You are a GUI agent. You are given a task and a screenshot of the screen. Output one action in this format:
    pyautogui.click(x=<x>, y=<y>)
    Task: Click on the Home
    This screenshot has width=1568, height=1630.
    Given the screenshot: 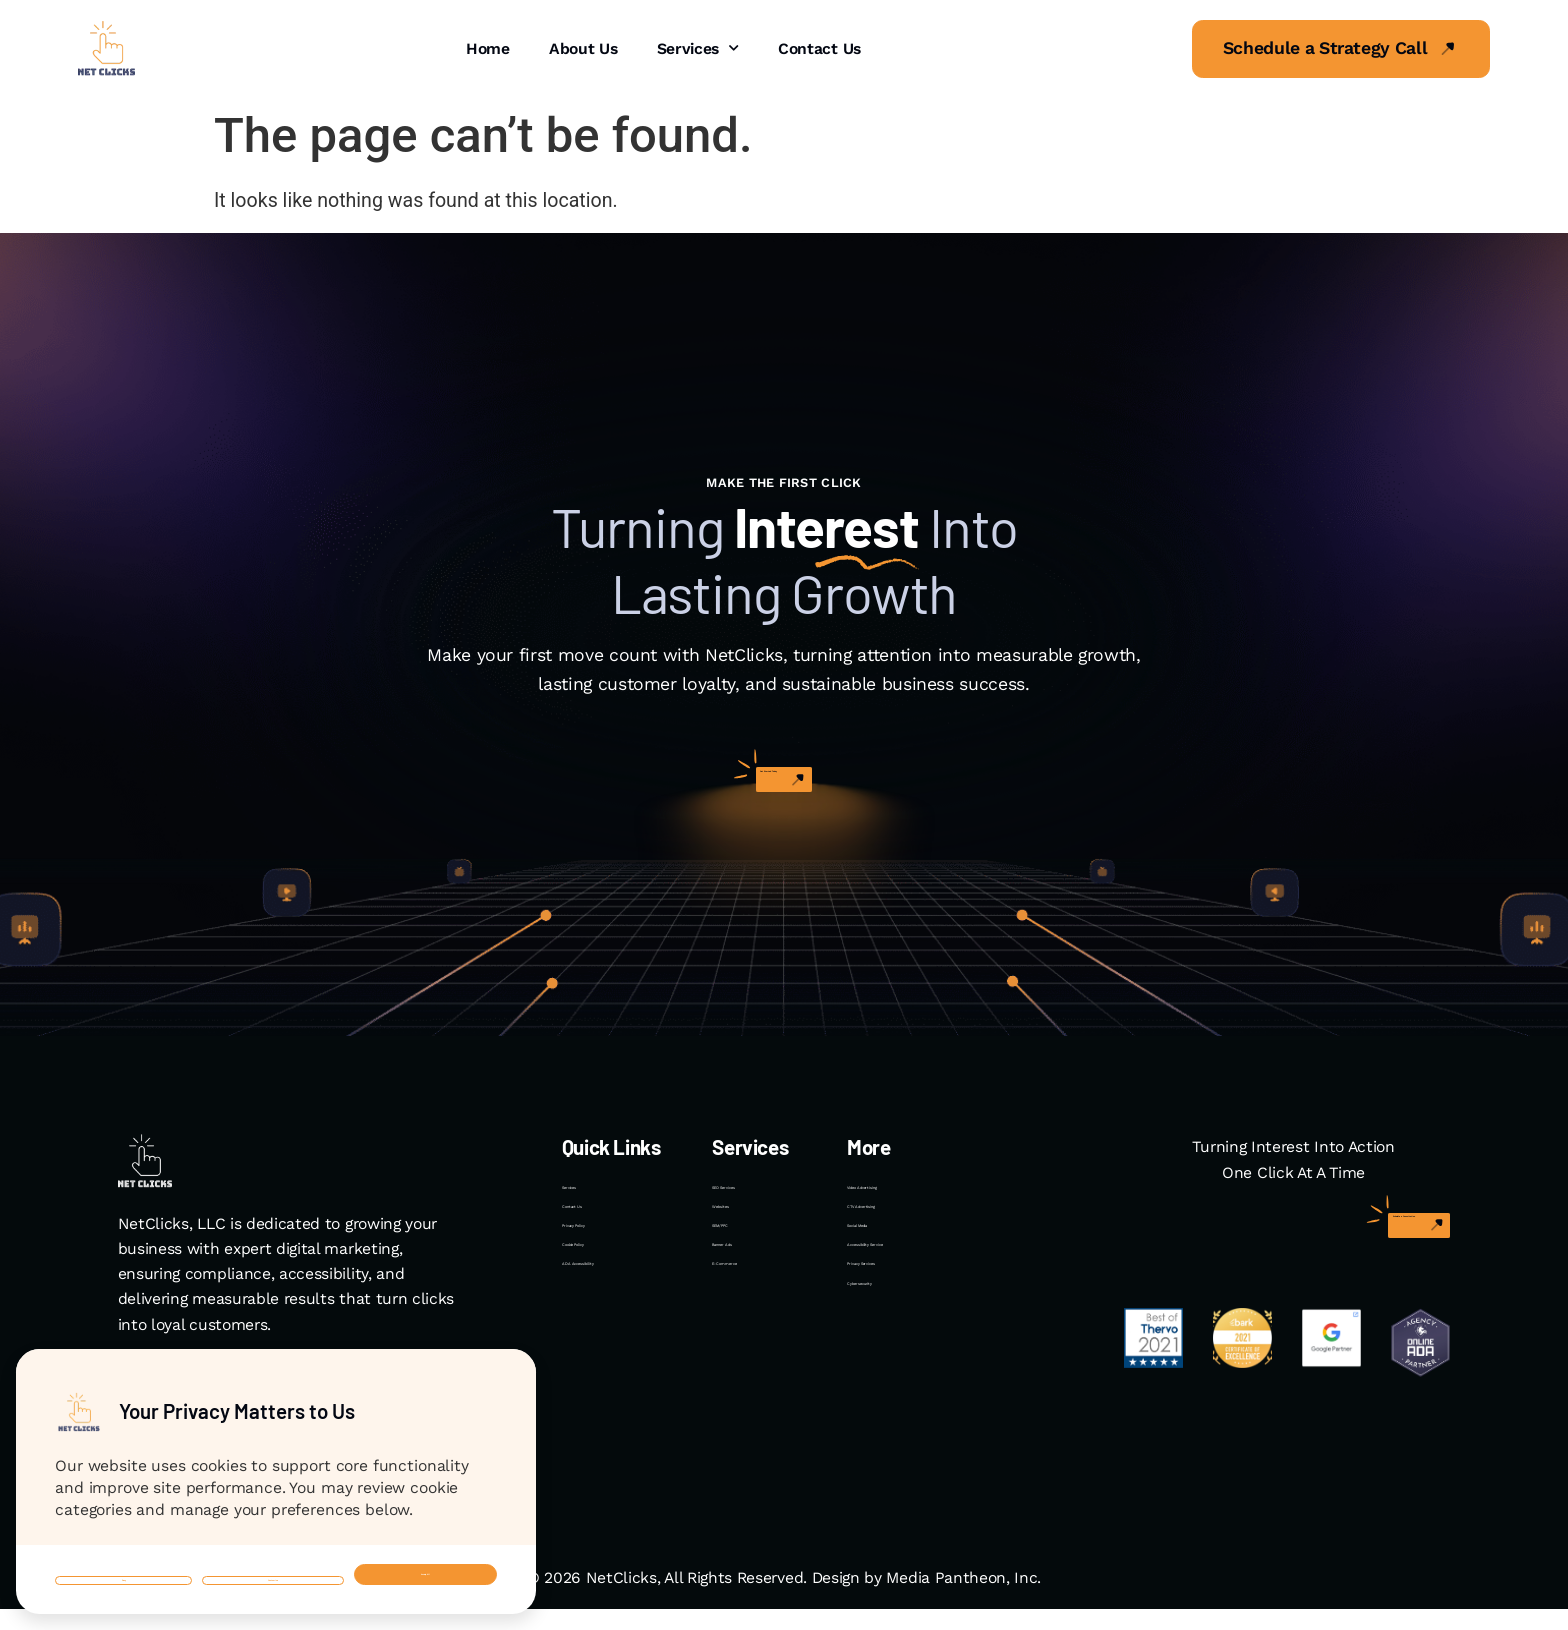 What is the action you would take?
    pyautogui.click(x=488, y=48)
    